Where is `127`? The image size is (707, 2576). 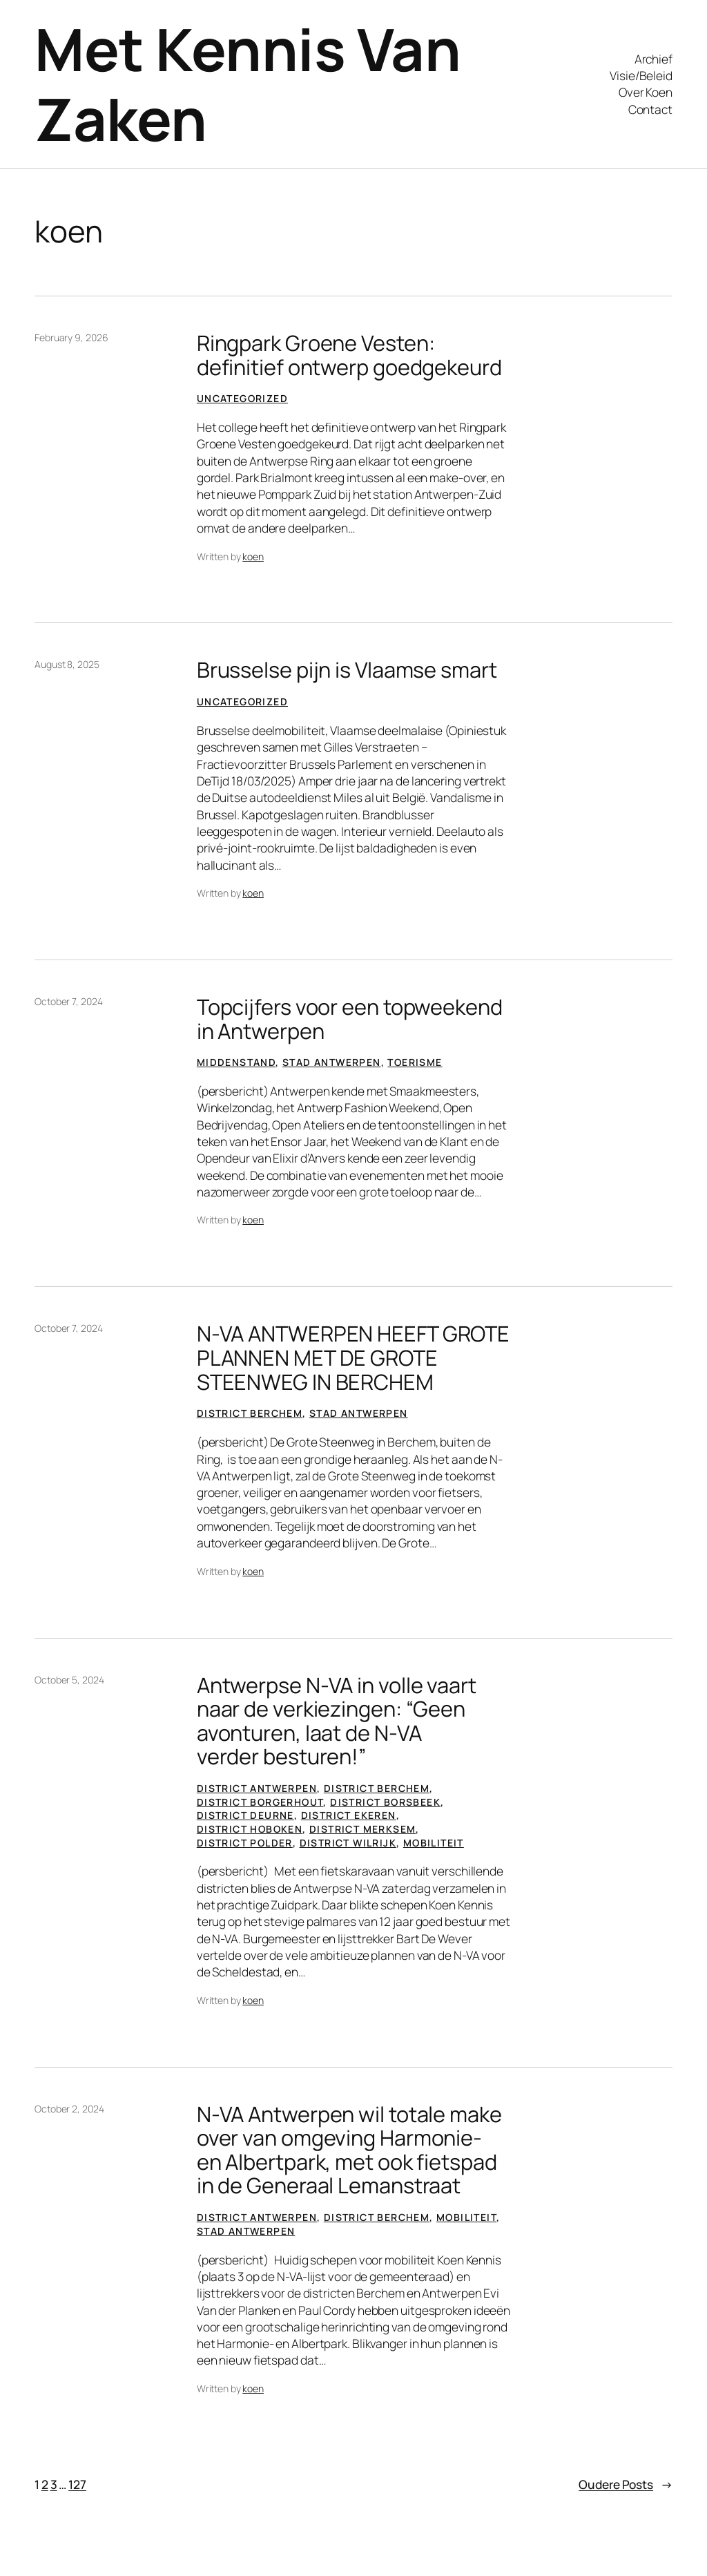 127 is located at coordinates (77, 2484).